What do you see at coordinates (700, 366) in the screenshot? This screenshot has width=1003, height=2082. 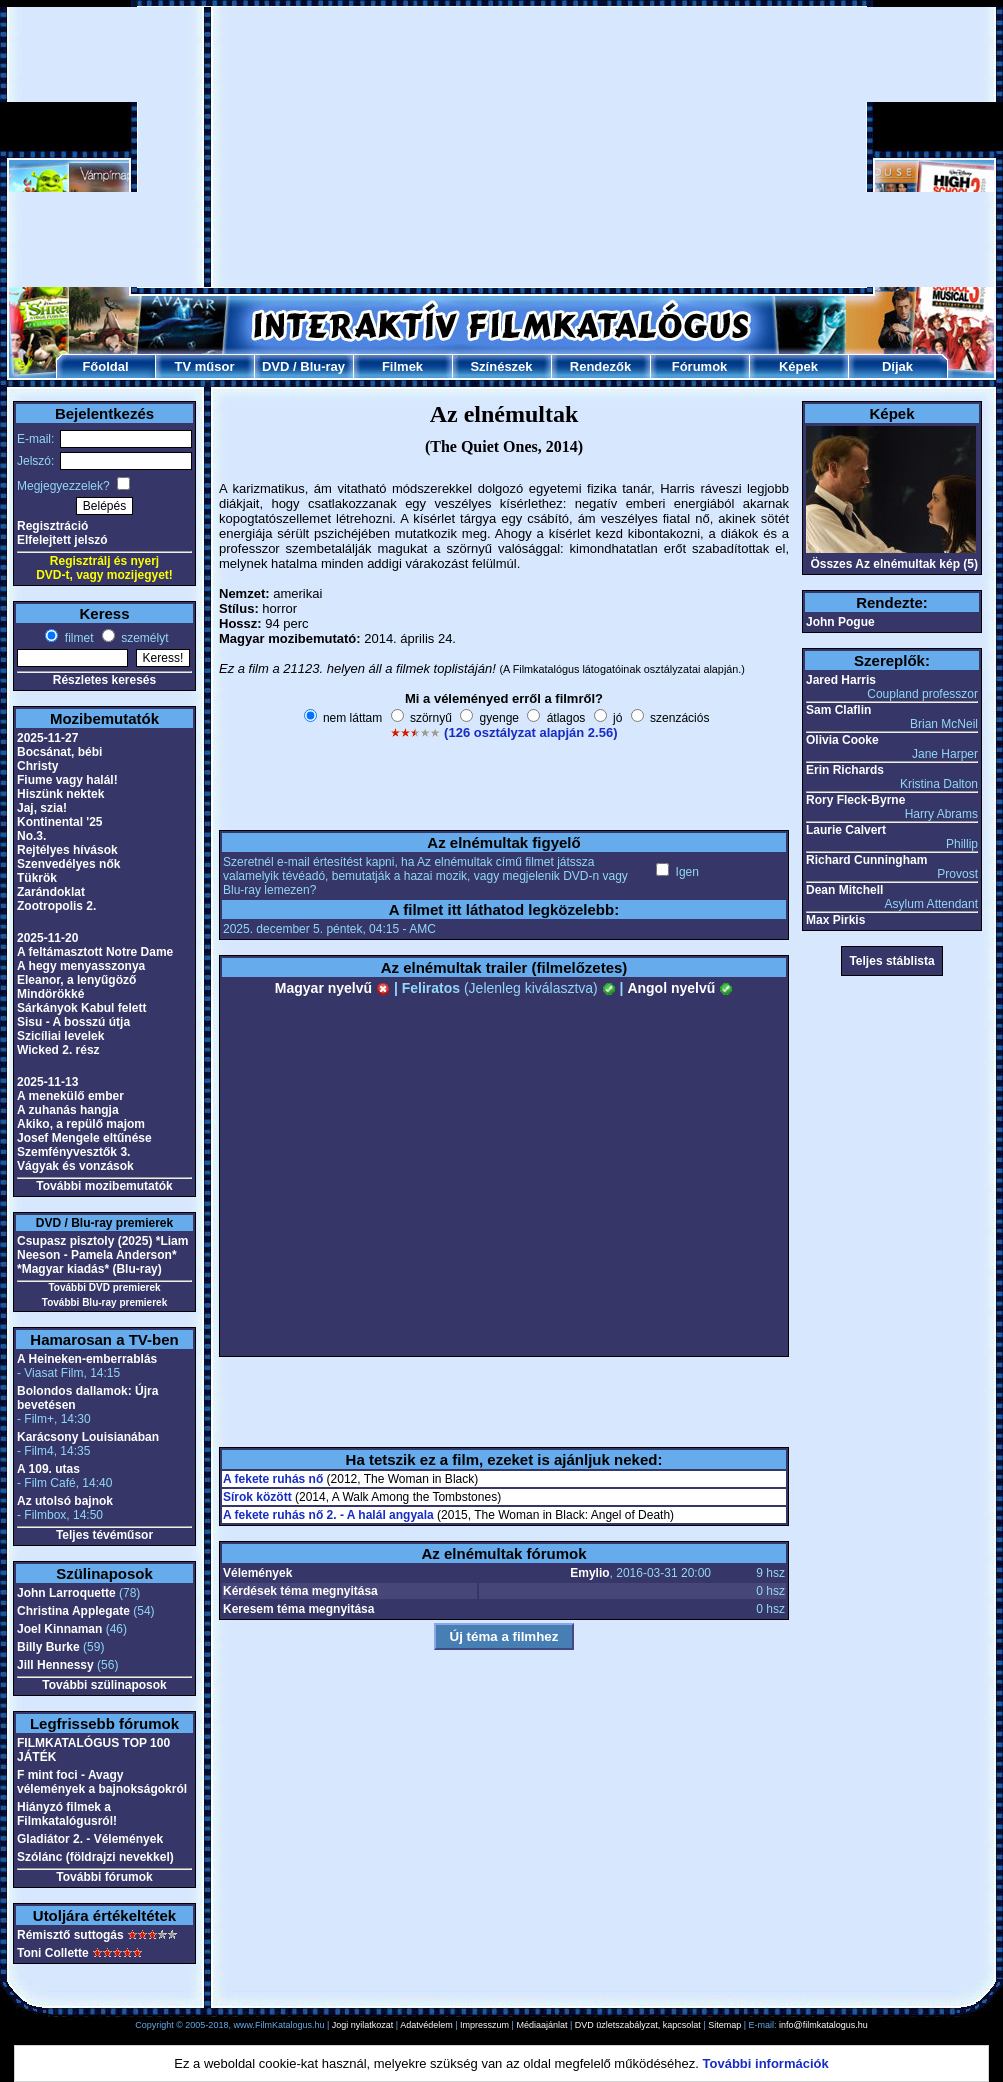 I see `Fórumok` at bounding box center [700, 366].